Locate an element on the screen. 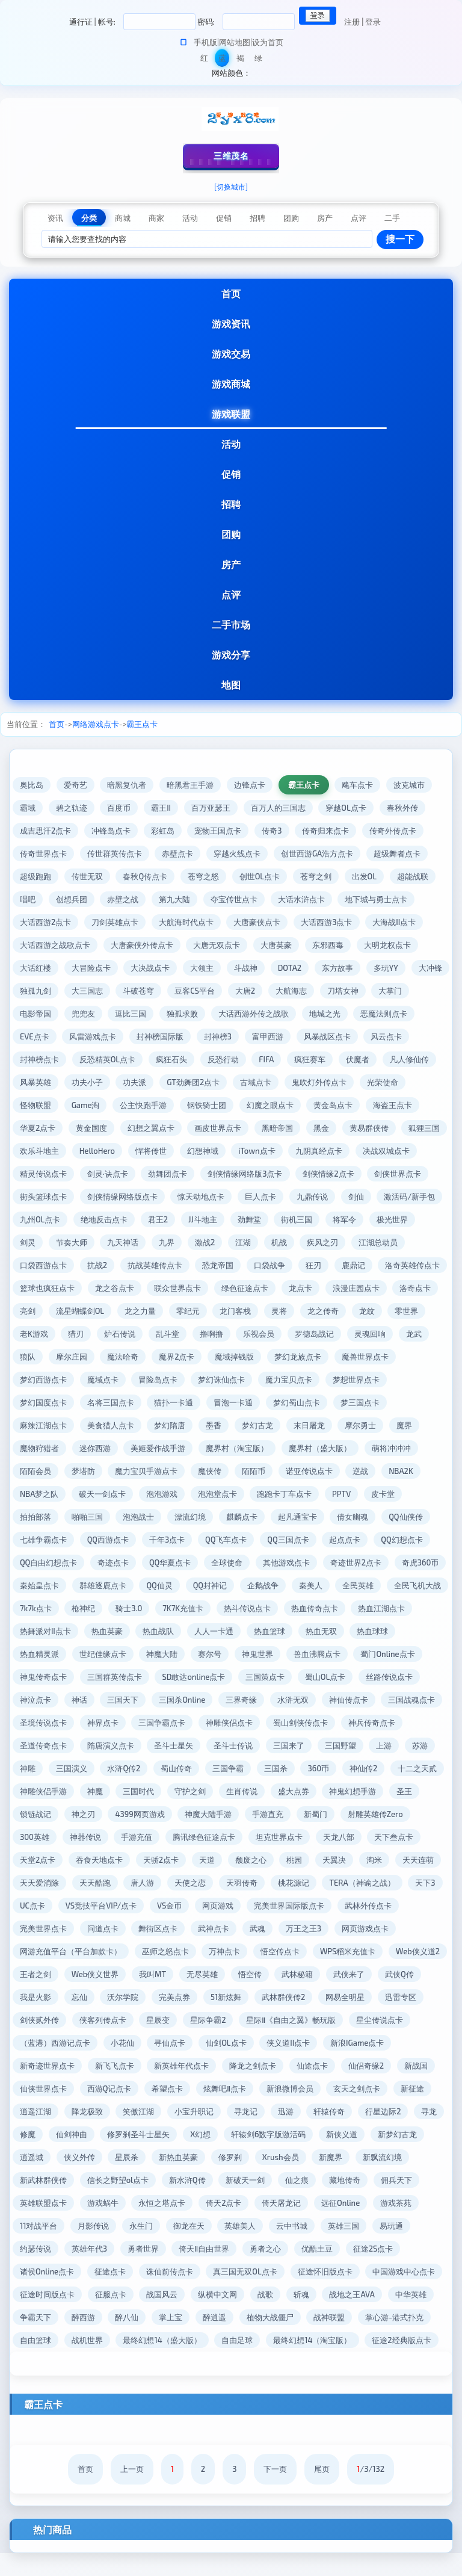 This screenshot has width=462, height=2576. SD敢达online点卡 is located at coordinates (336, 1677).